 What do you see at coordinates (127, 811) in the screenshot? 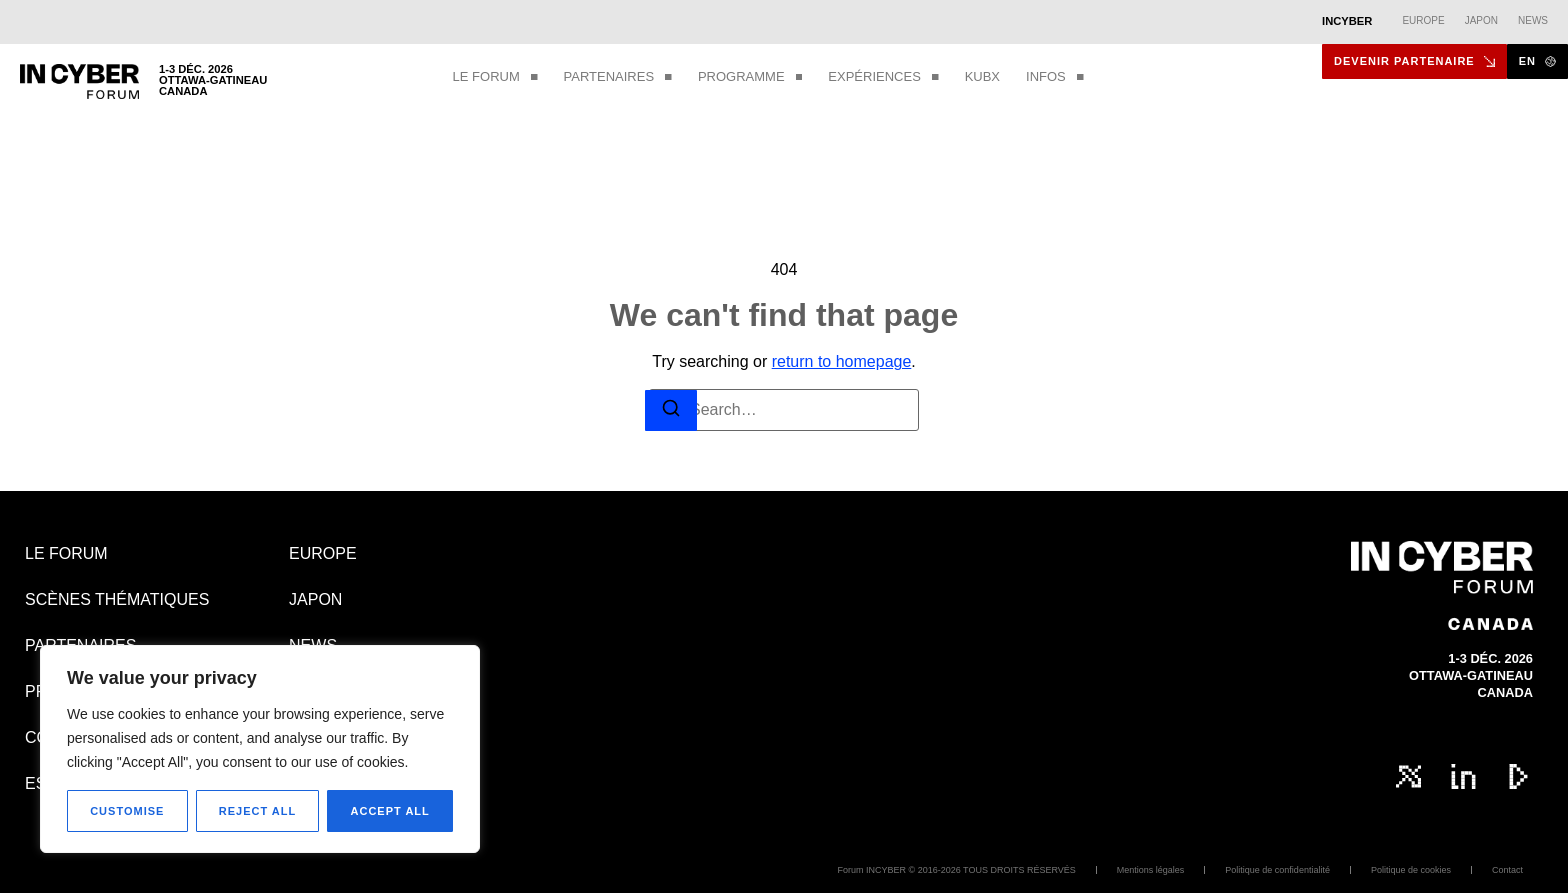
I see `Customise` at bounding box center [127, 811].